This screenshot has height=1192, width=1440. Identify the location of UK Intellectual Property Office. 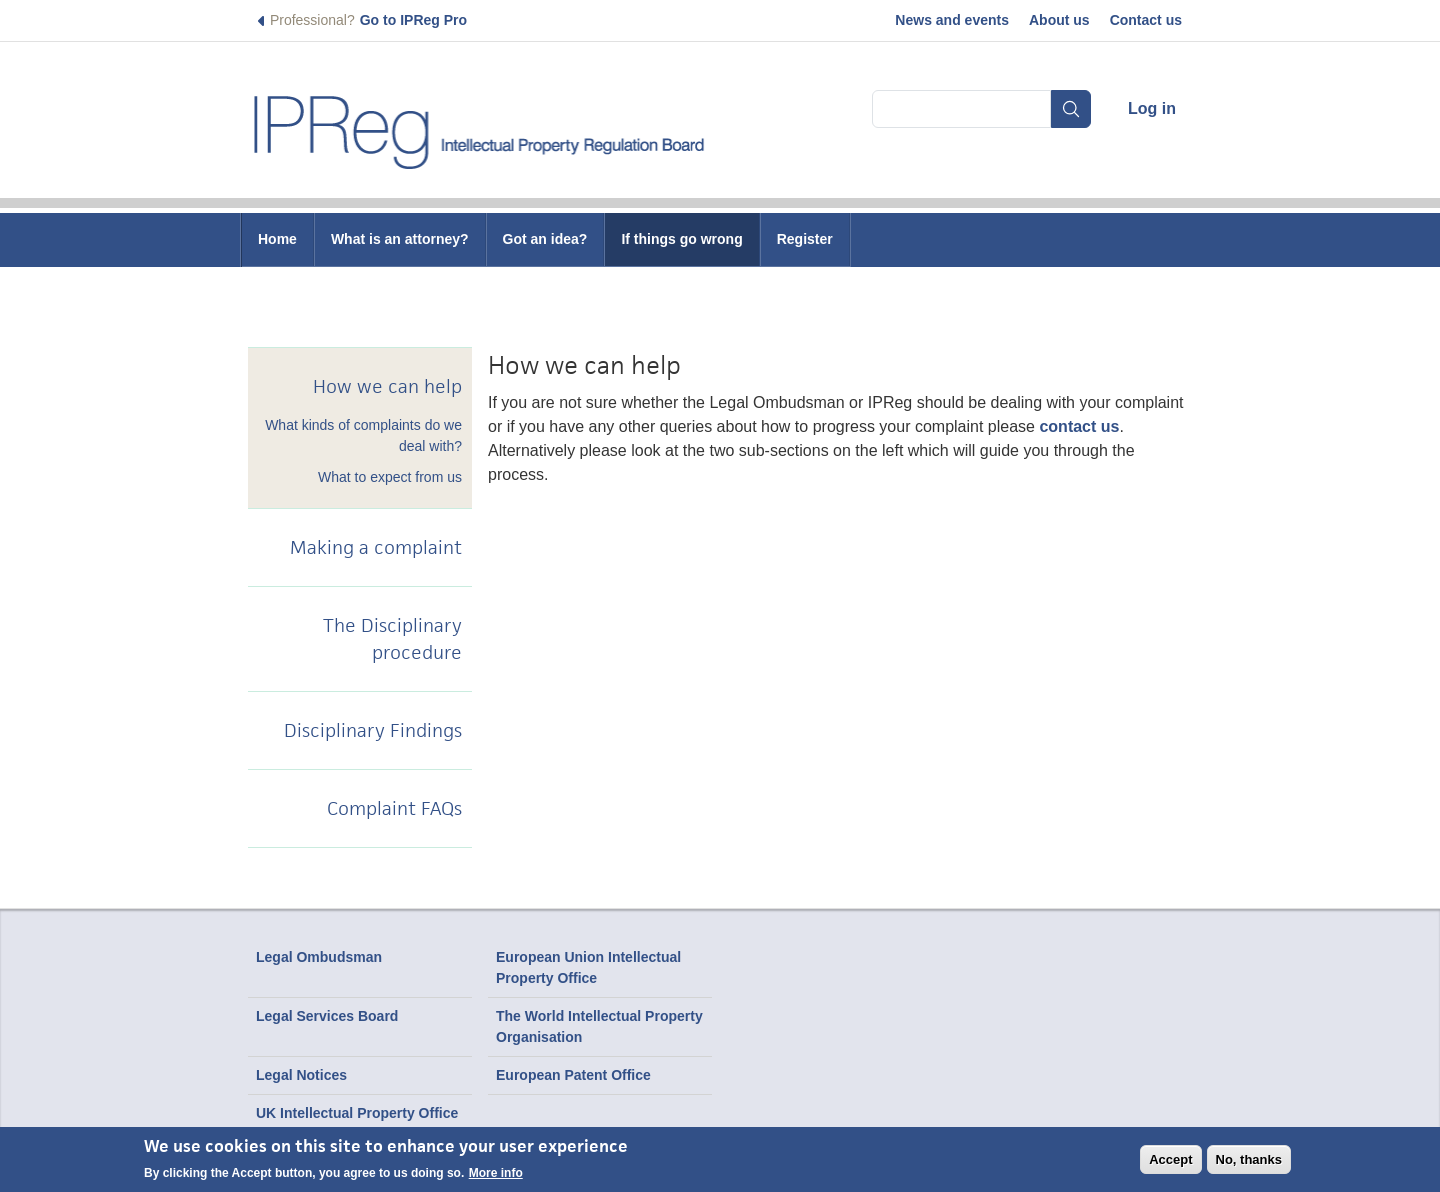
(357, 1113).